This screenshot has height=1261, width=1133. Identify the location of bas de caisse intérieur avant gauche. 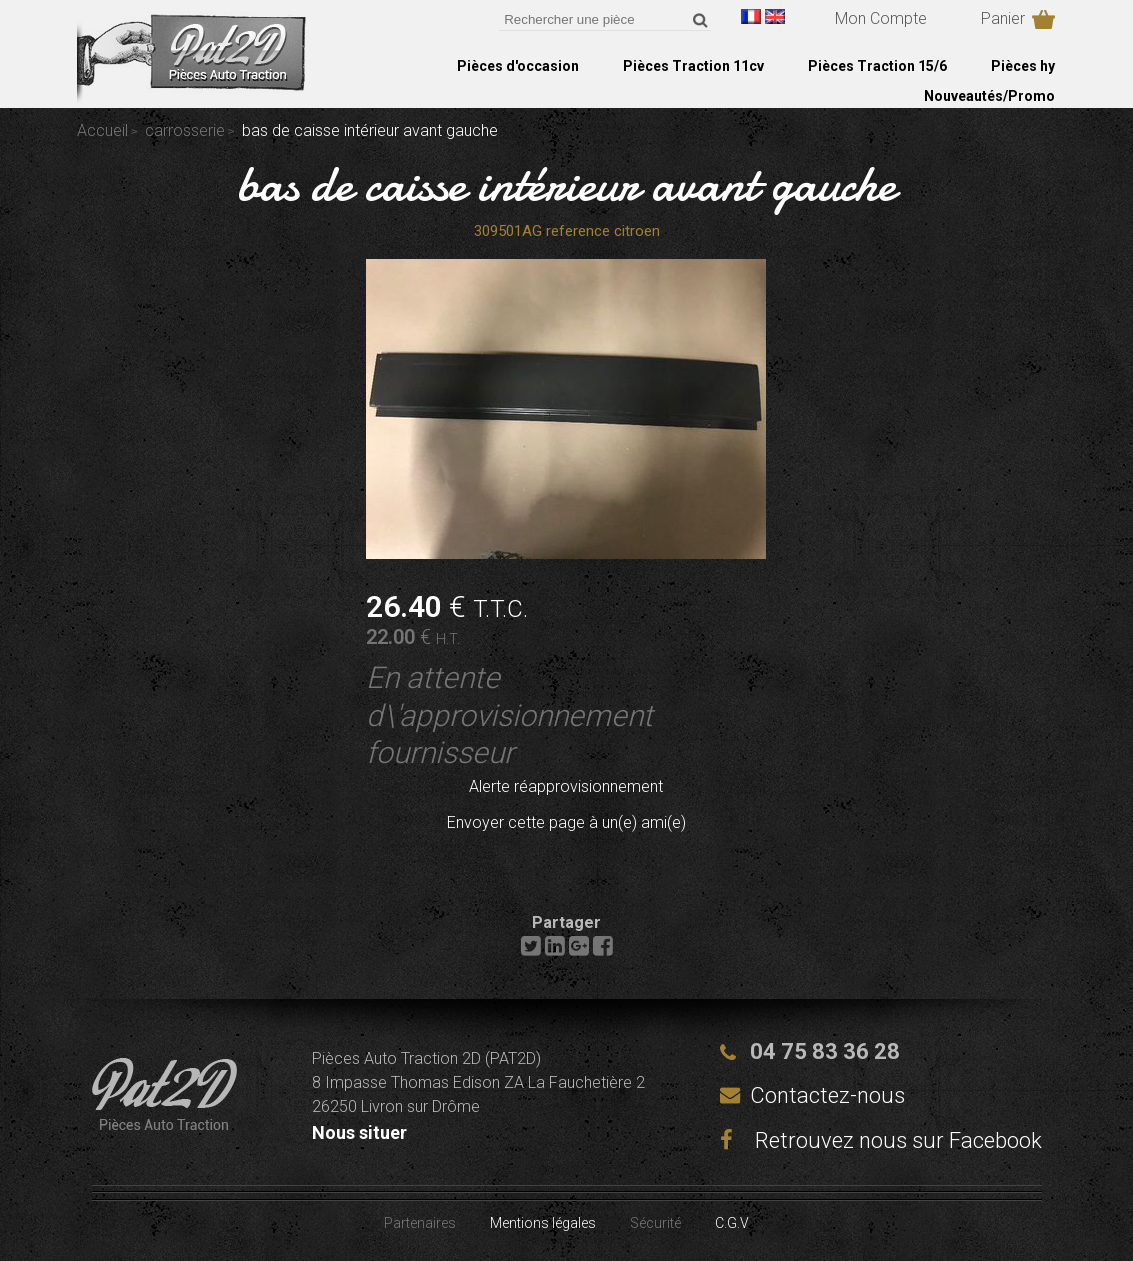
(566, 184).